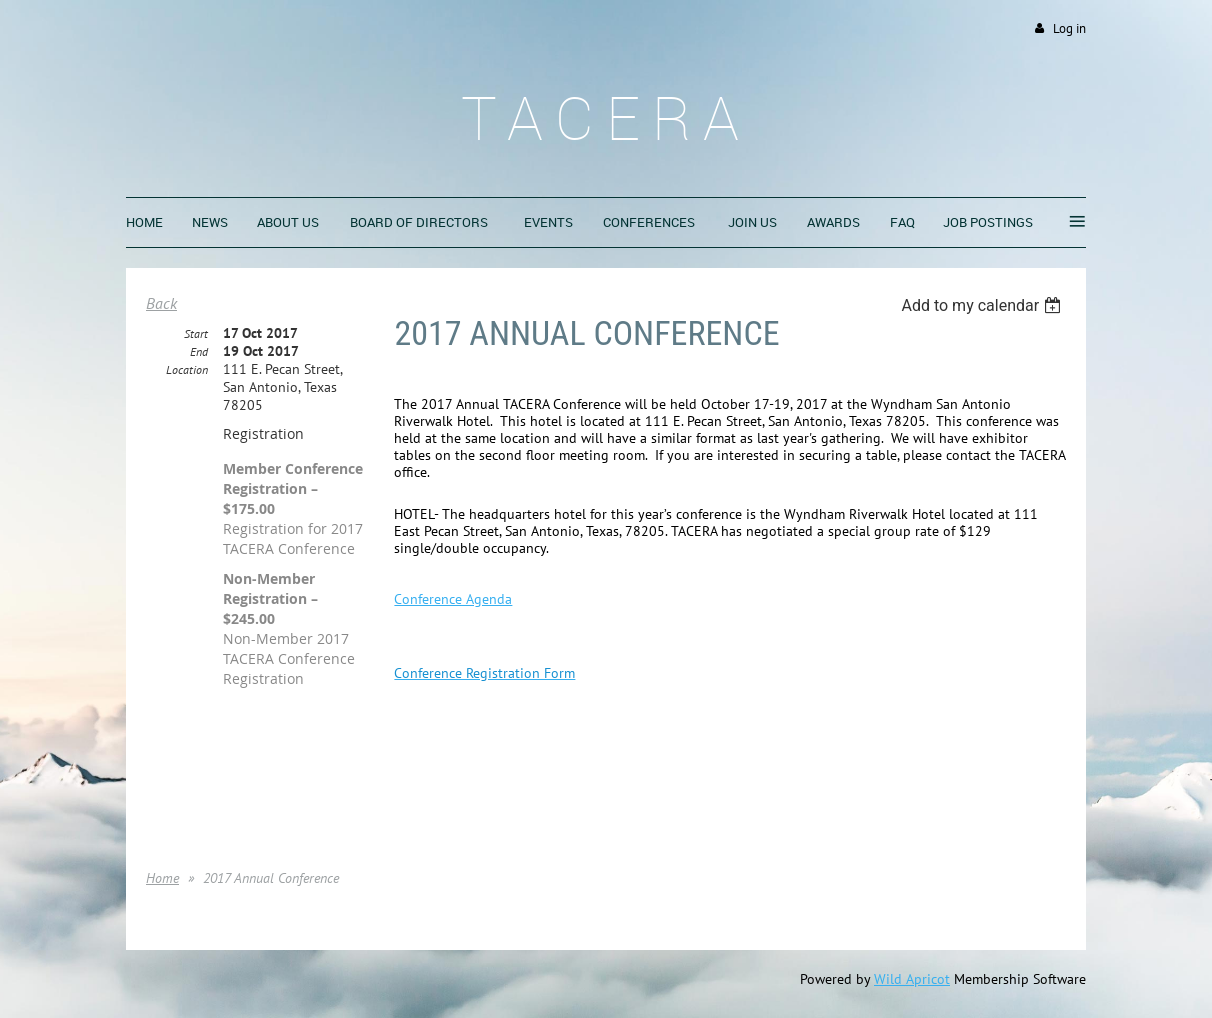  What do you see at coordinates (187, 369) in the screenshot?
I see `Location` at bounding box center [187, 369].